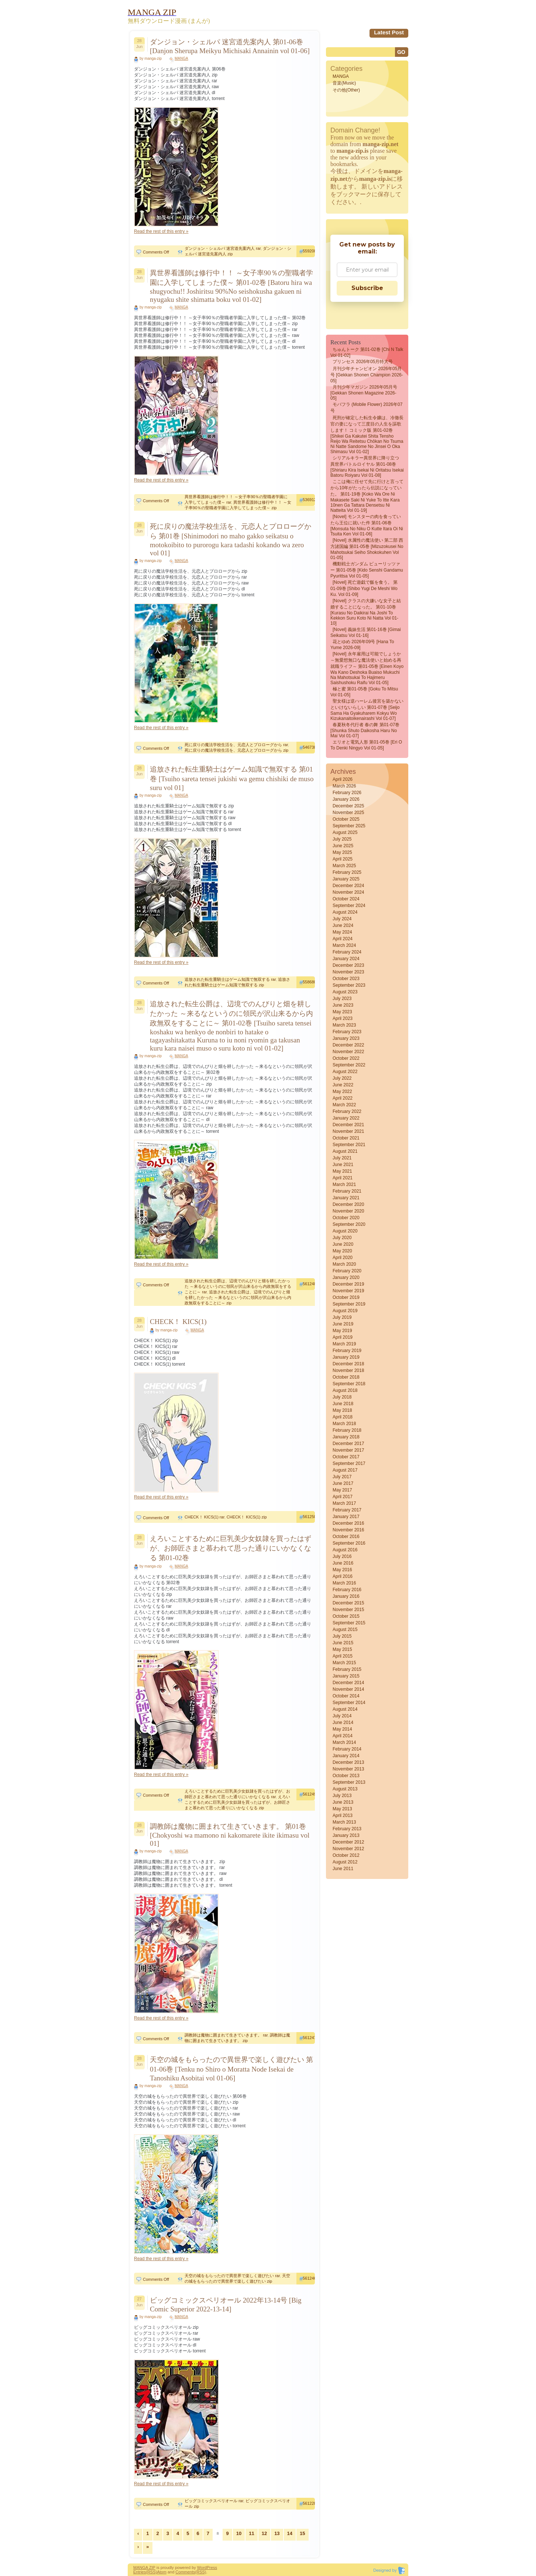 This screenshot has width=536, height=2576. Describe the element at coordinates (342, 1011) in the screenshot. I see `May 2023` at that location.